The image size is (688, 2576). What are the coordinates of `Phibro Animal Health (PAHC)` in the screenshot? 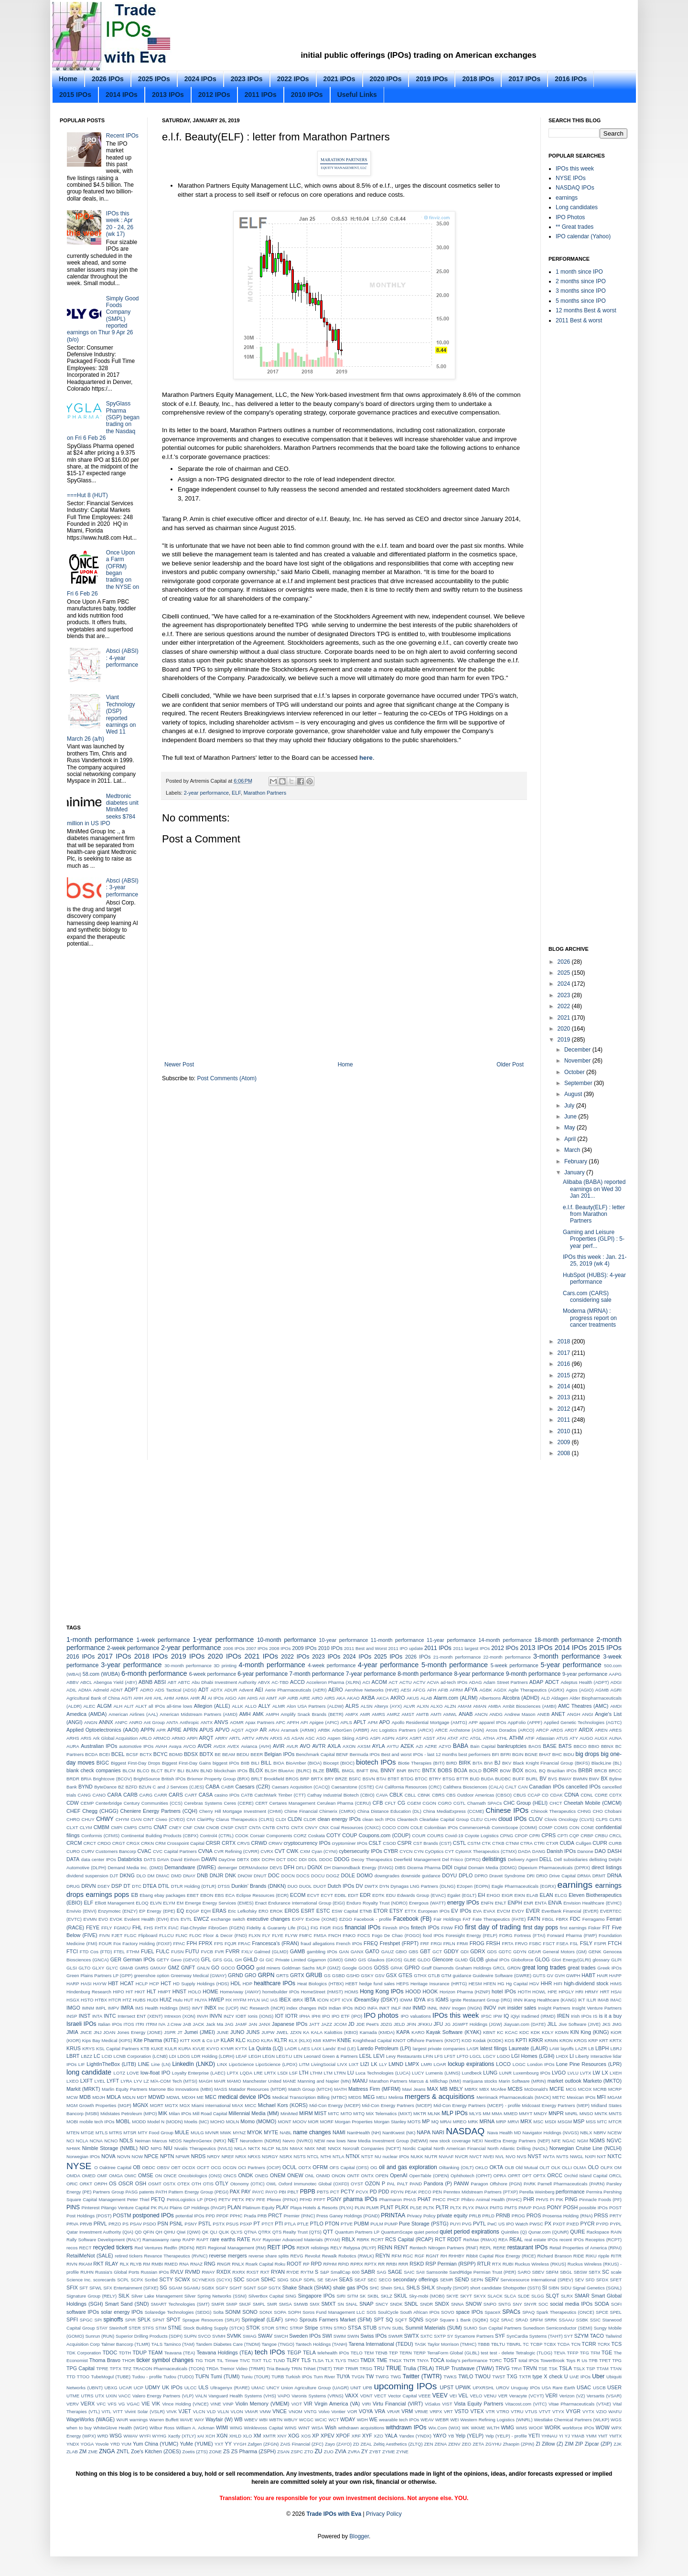 It's located at (491, 2199).